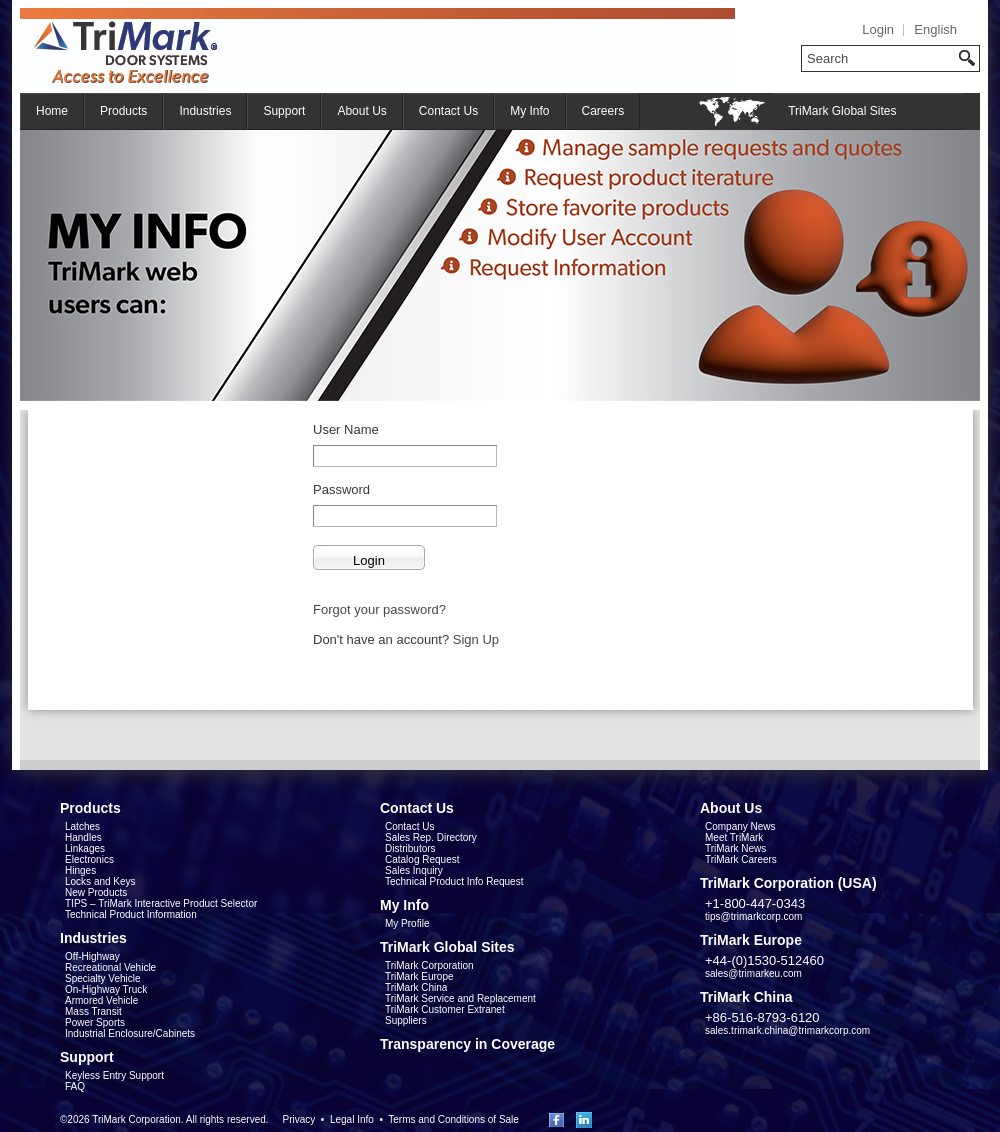 This screenshot has height=1132, width=1000. Describe the element at coordinates (416, 987) in the screenshot. I see `TriMark China` at that location.